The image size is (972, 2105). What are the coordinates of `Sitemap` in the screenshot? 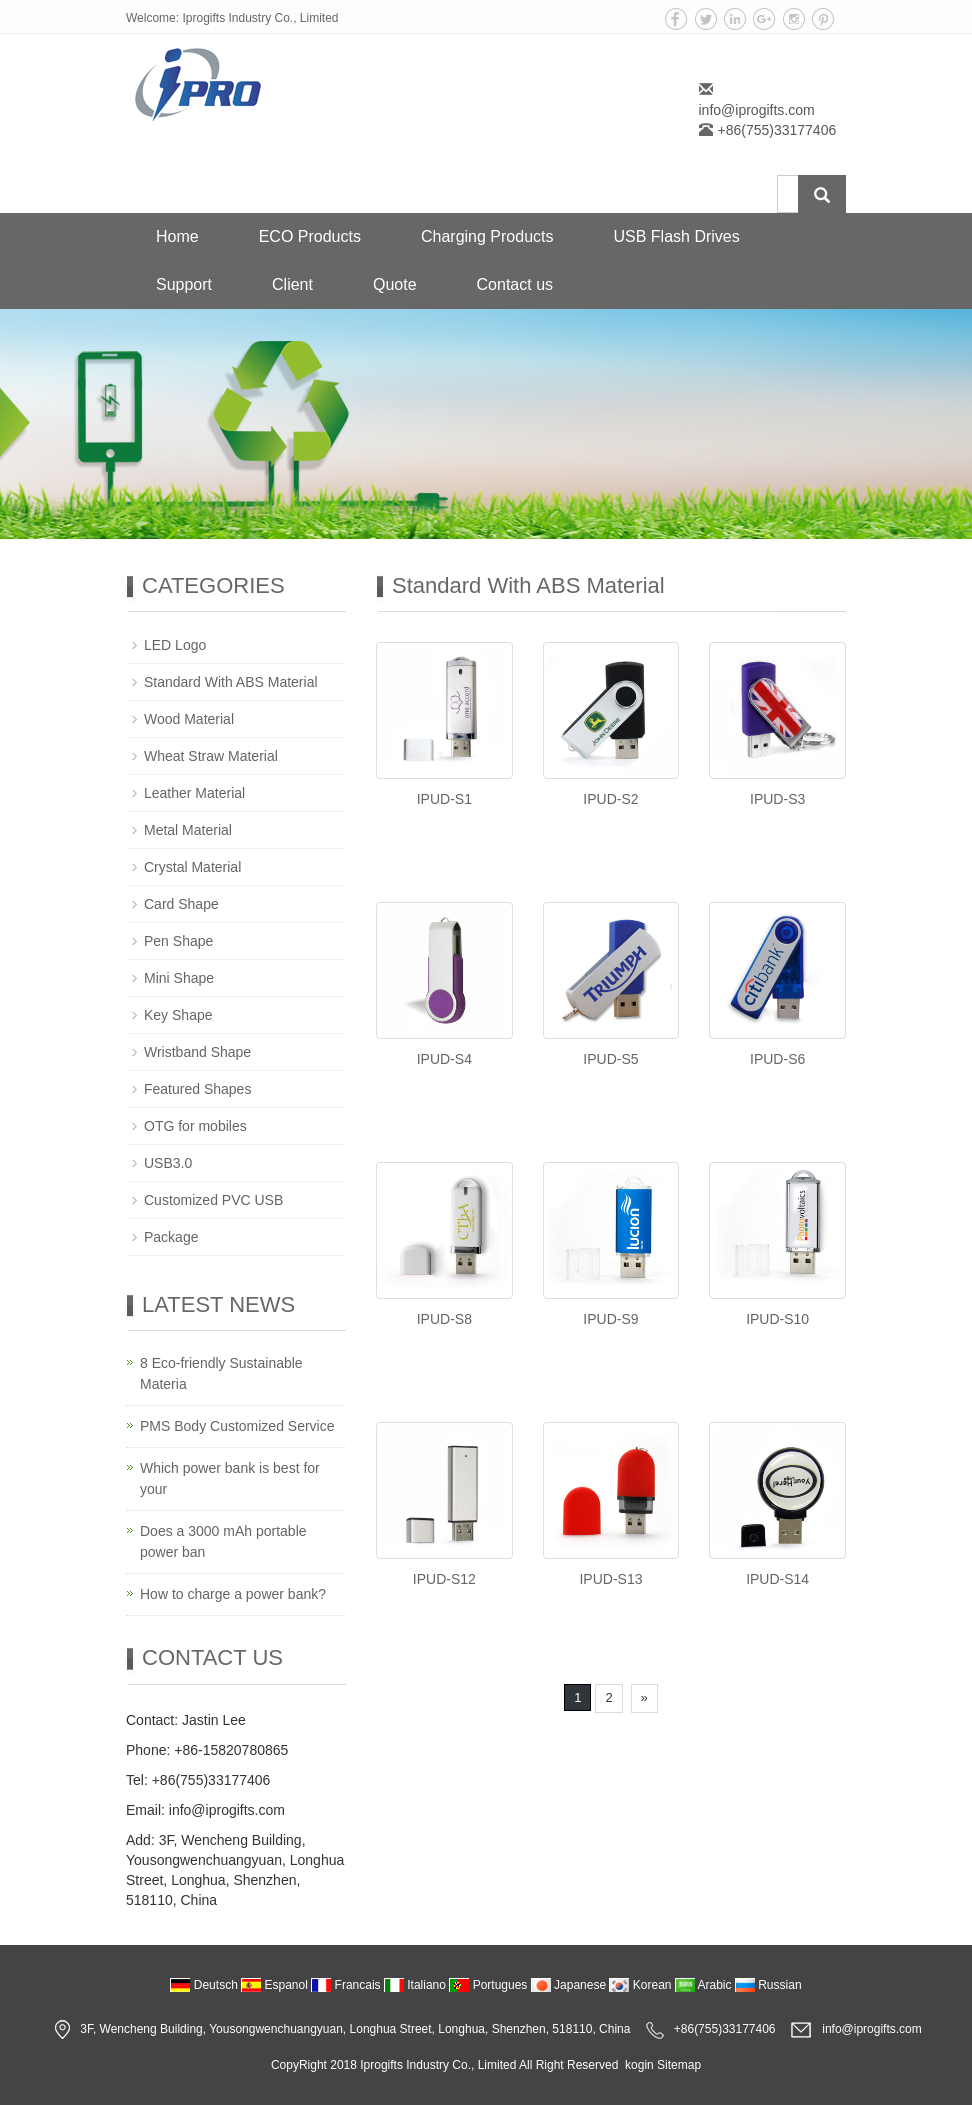 It's located at (679, 2065).